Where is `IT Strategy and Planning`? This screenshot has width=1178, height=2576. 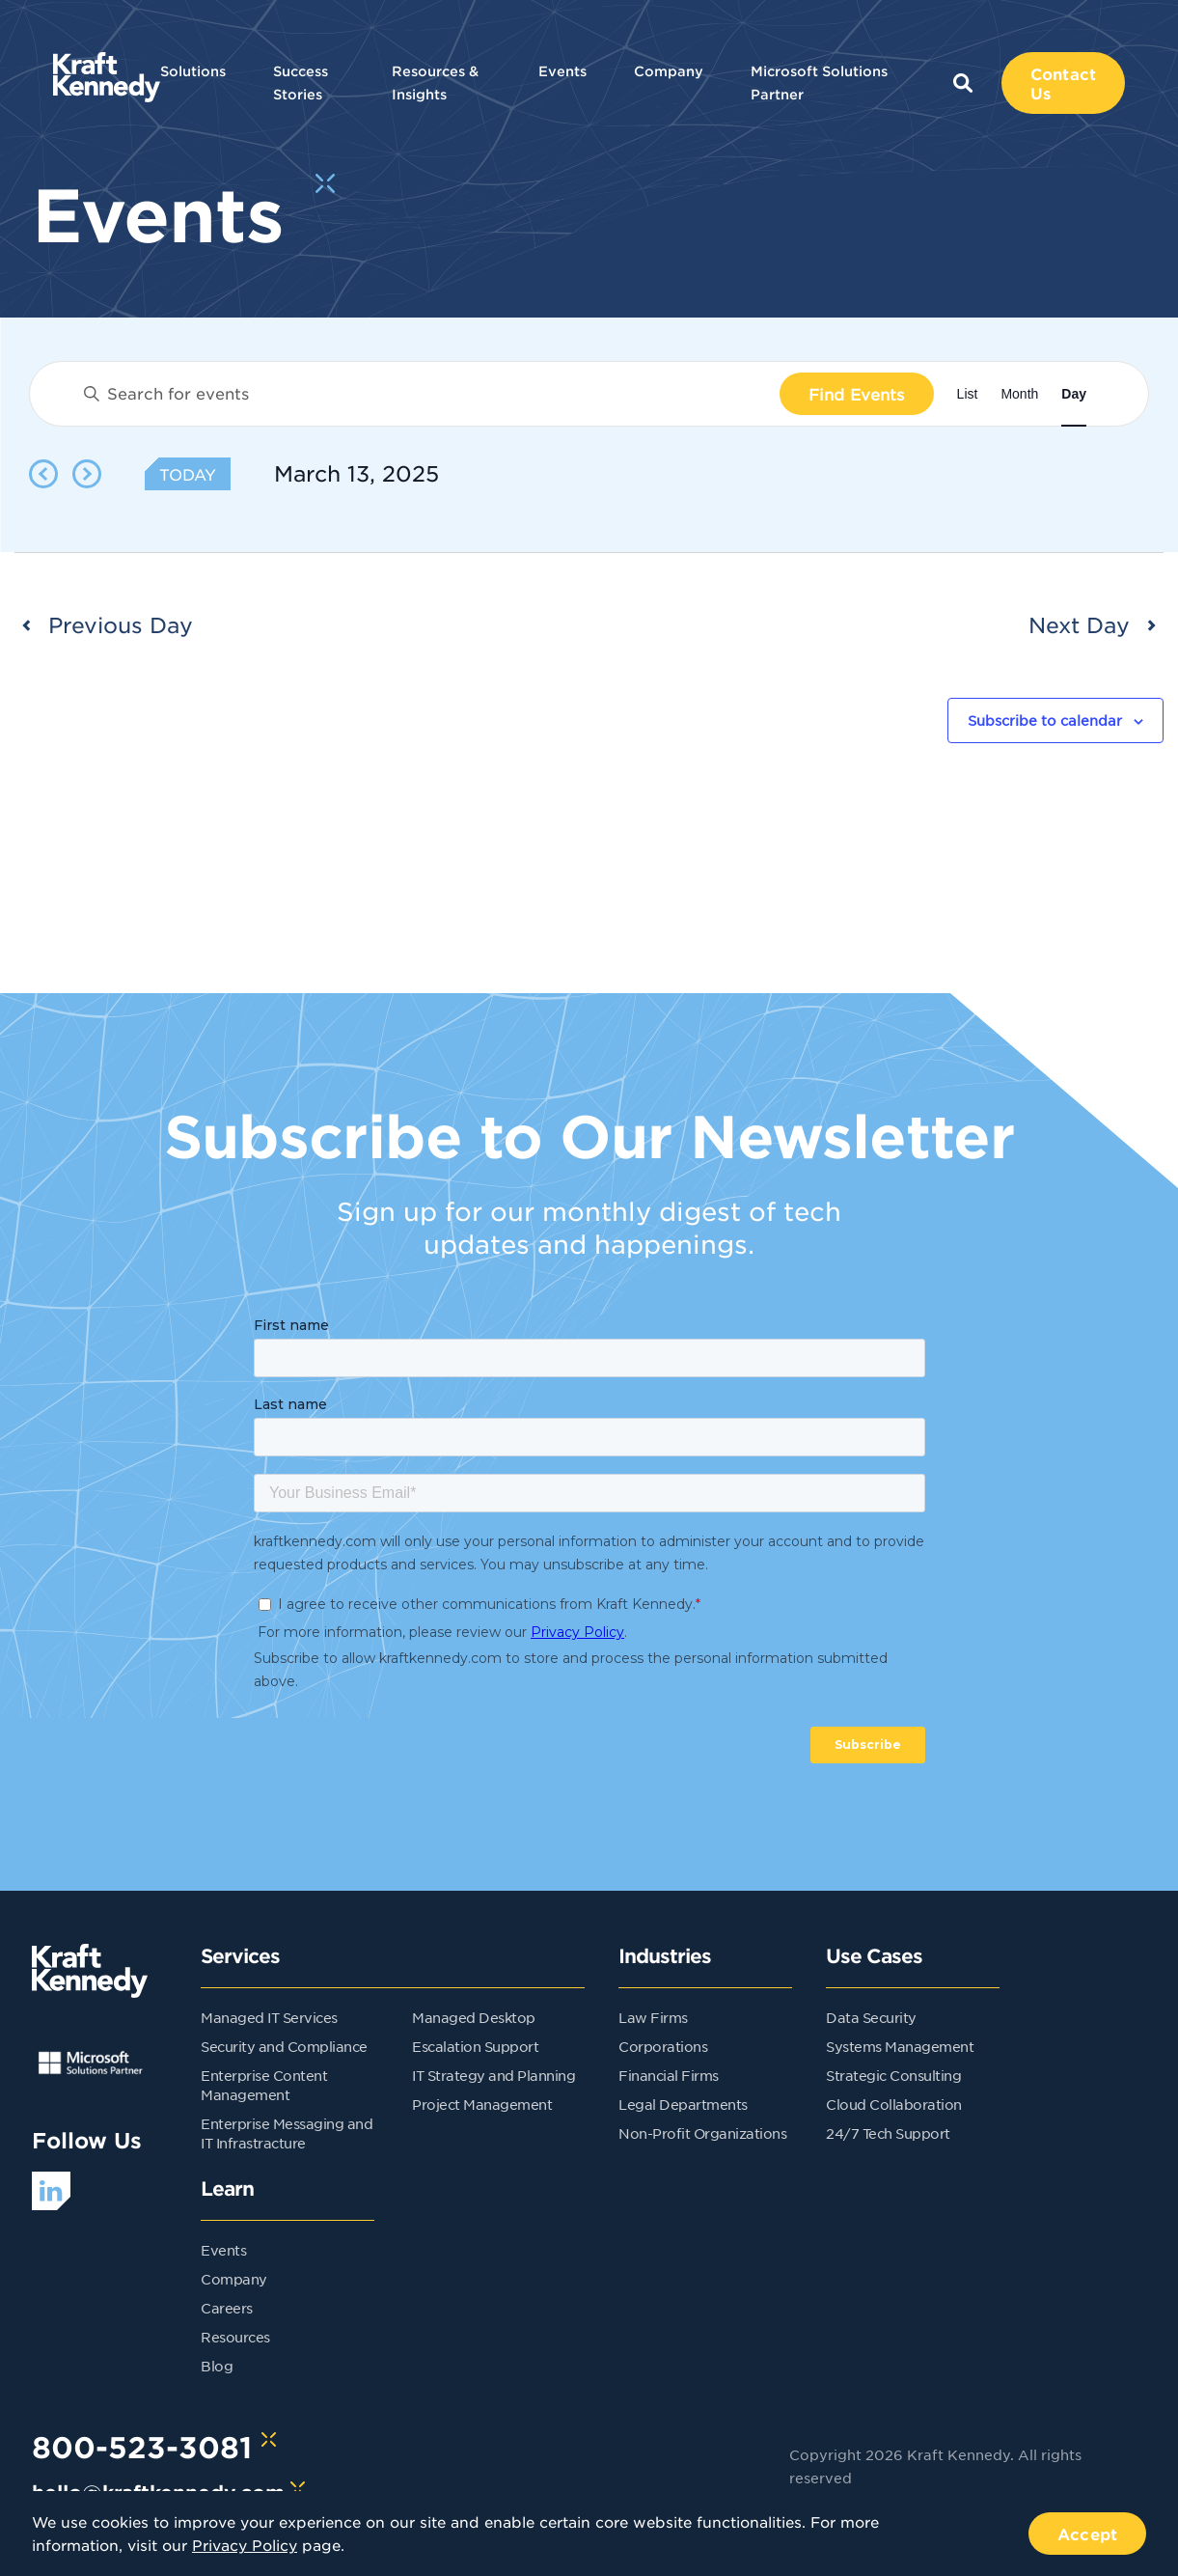
IT Strategy and Planning is located at coordinates (493, 2075).